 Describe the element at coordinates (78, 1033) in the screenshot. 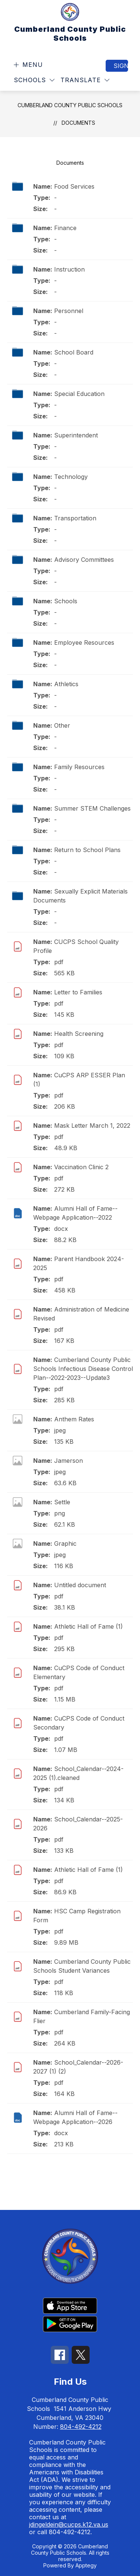

I see `Health Screening` at that location.